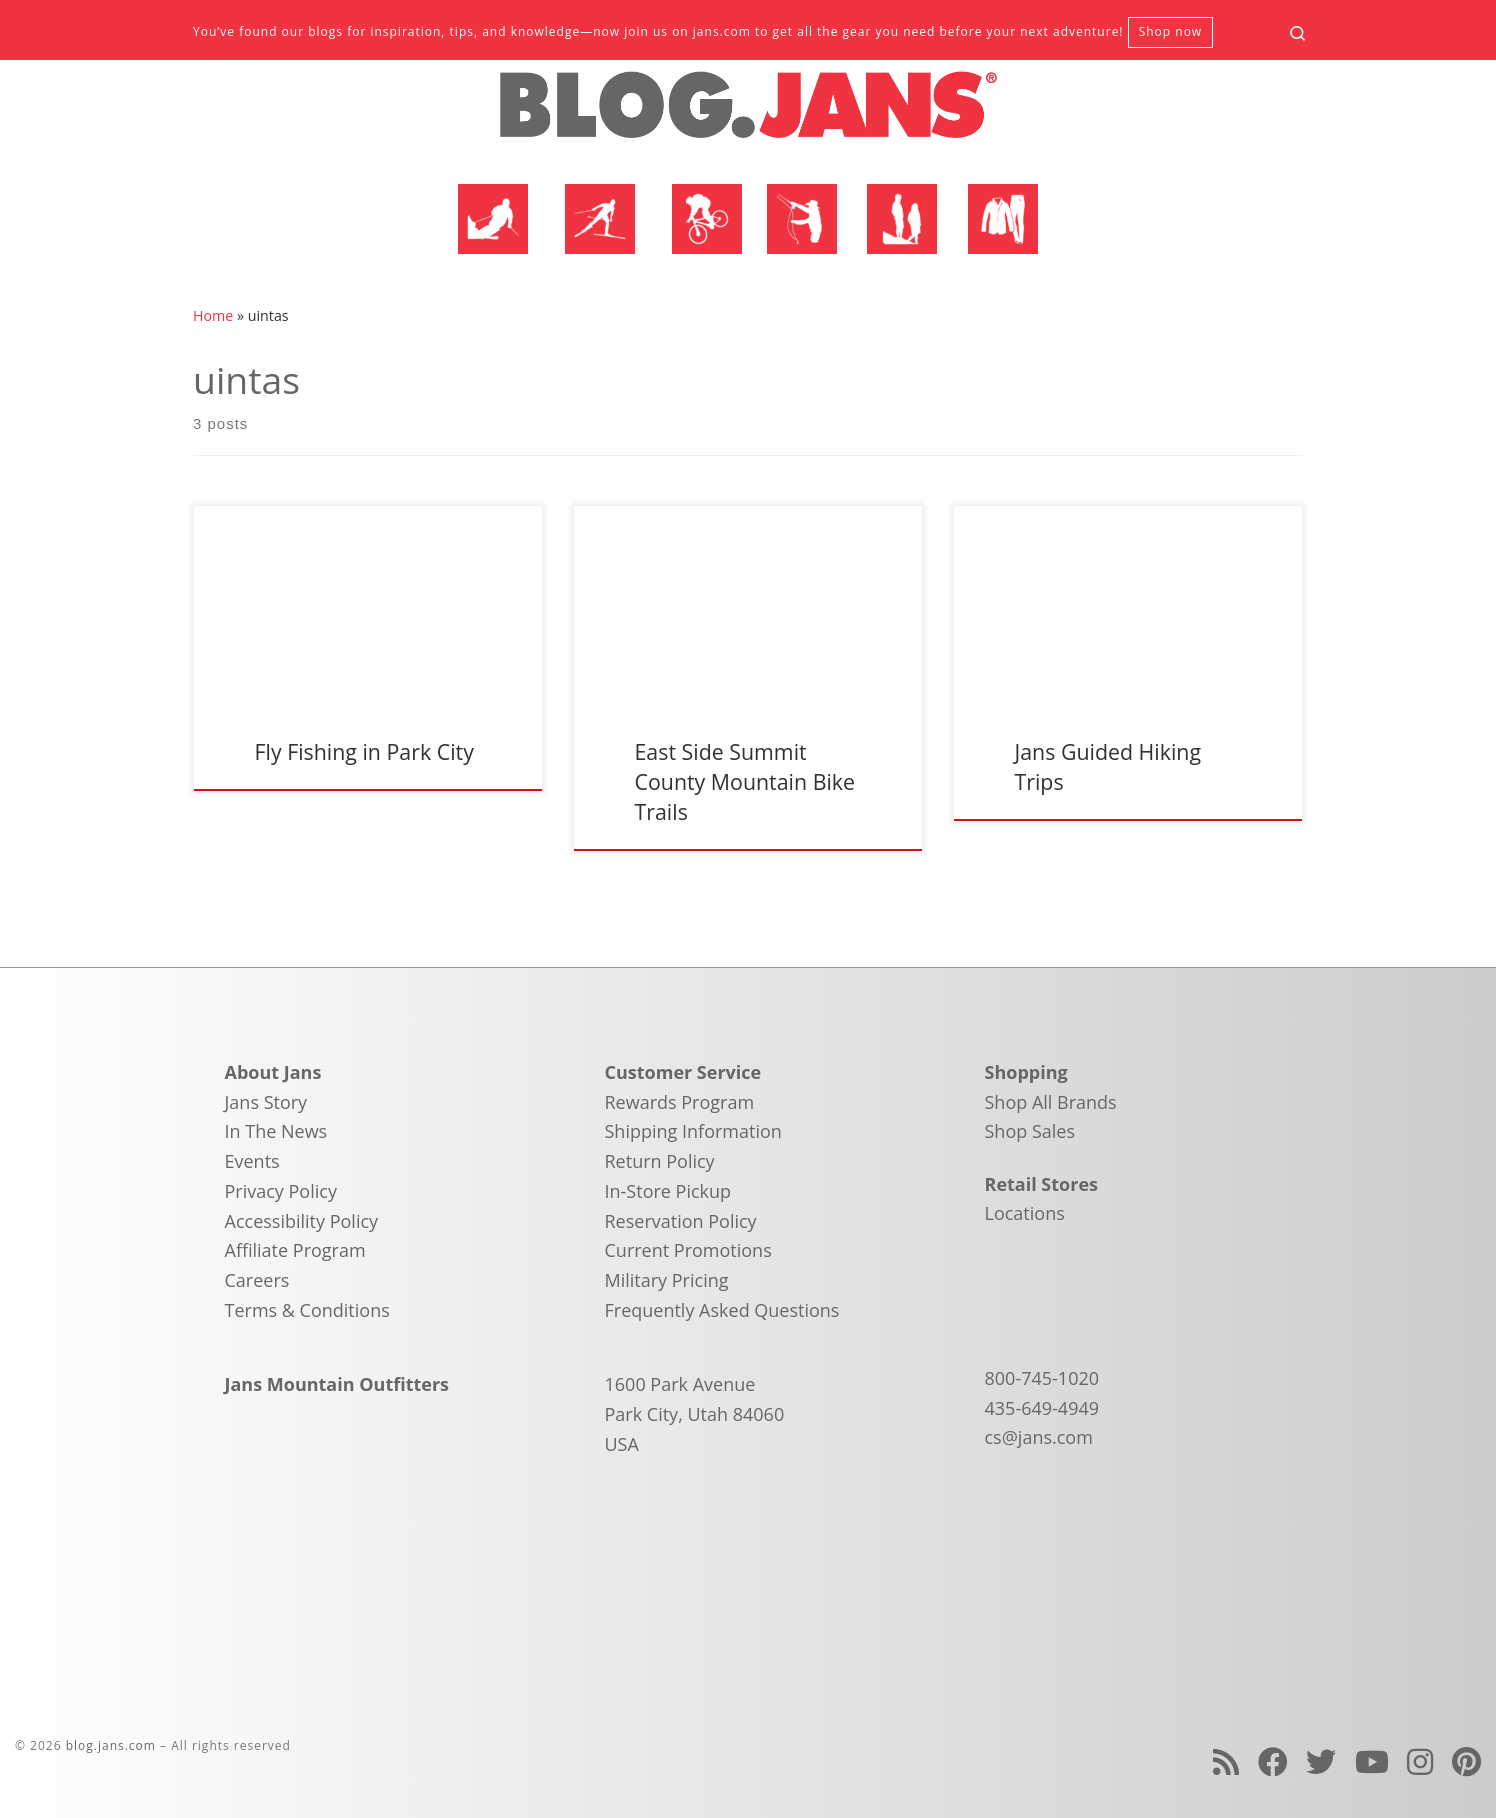  What do you see at coordinates (1321, 1761) in the screenshot?
I see `[Follow us on Twitter]` at bounding box center [1321, 1761].